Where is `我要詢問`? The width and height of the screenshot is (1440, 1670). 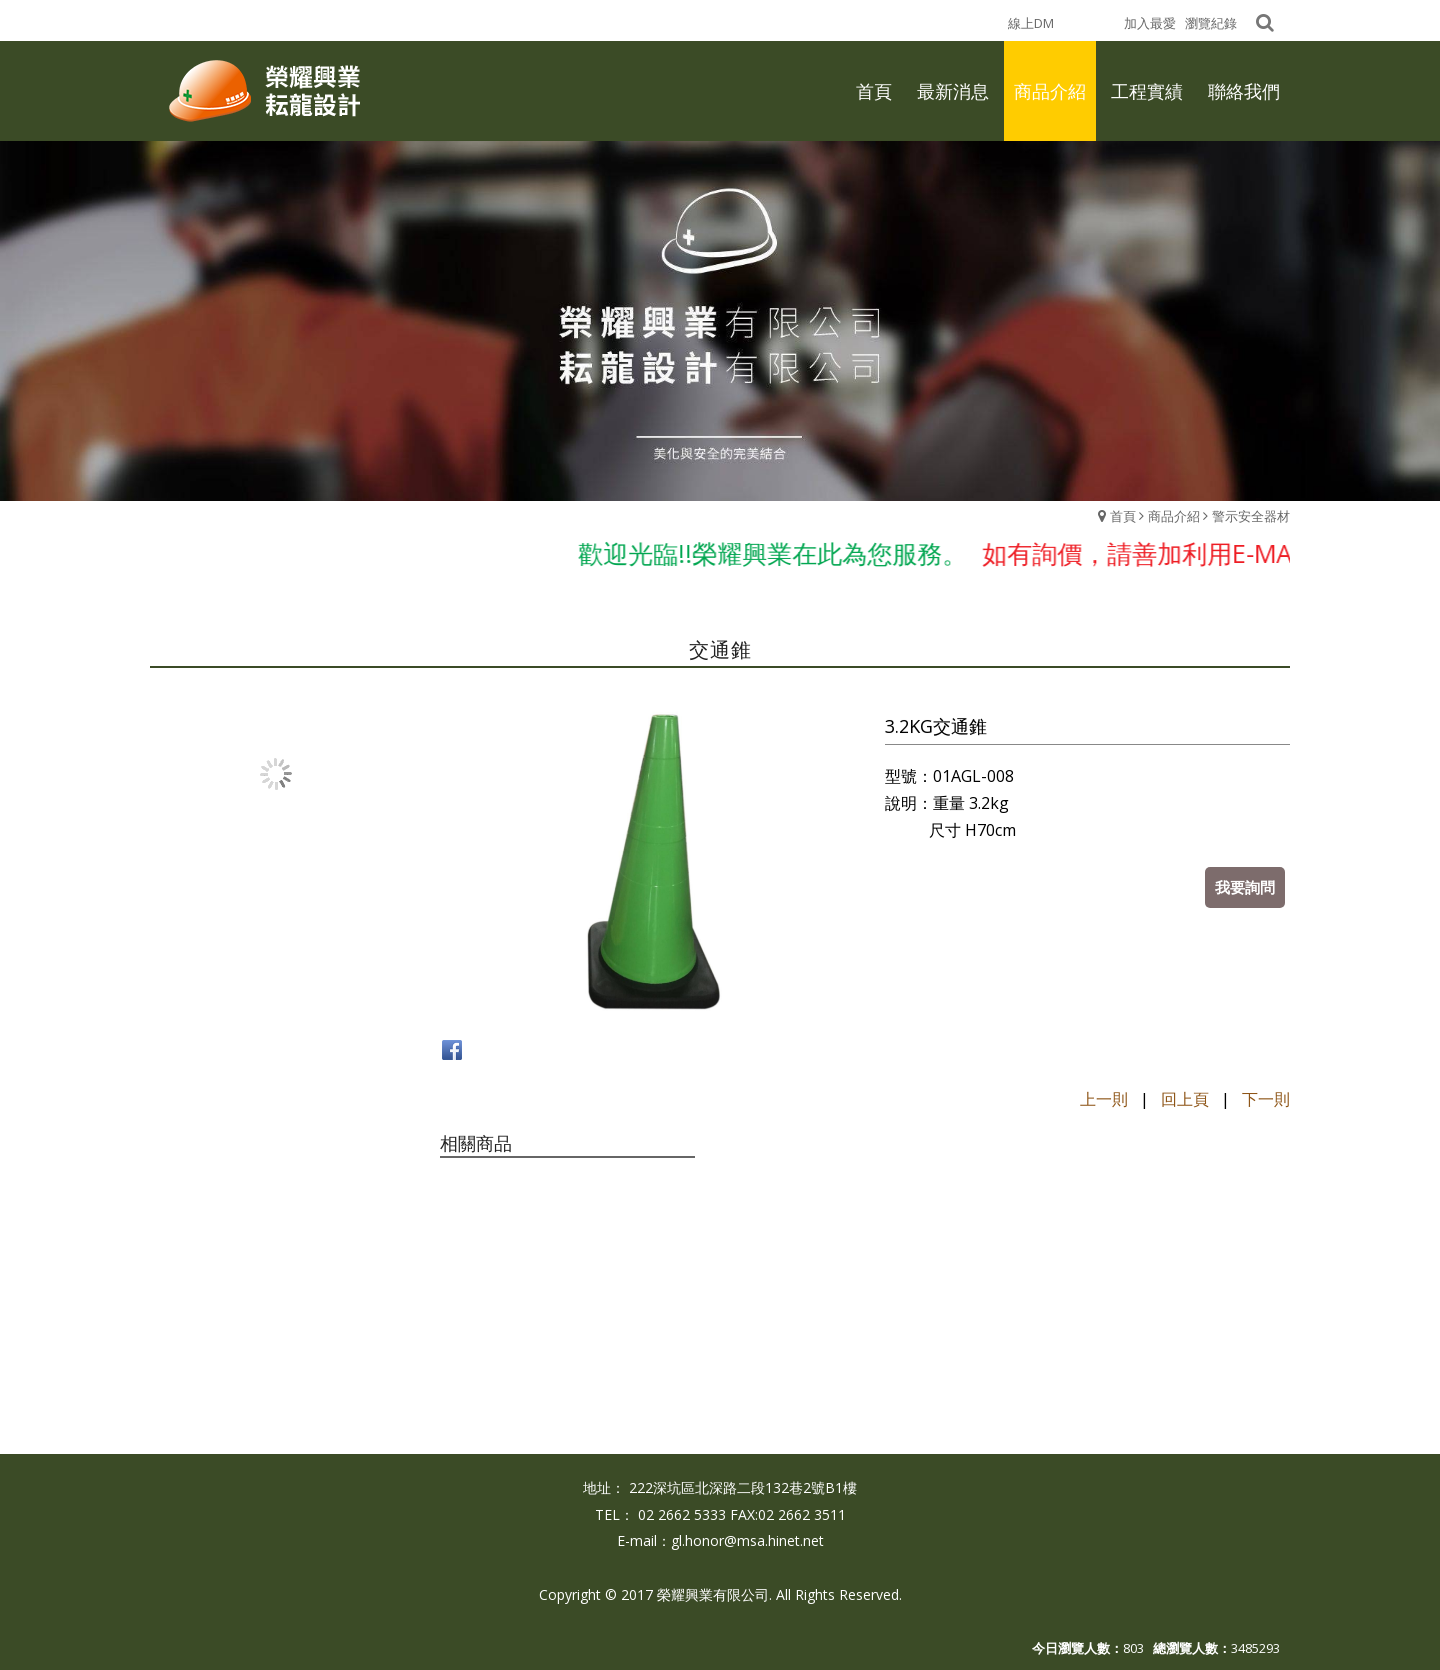 我要詢問 is located at coordinates (1245, 887).